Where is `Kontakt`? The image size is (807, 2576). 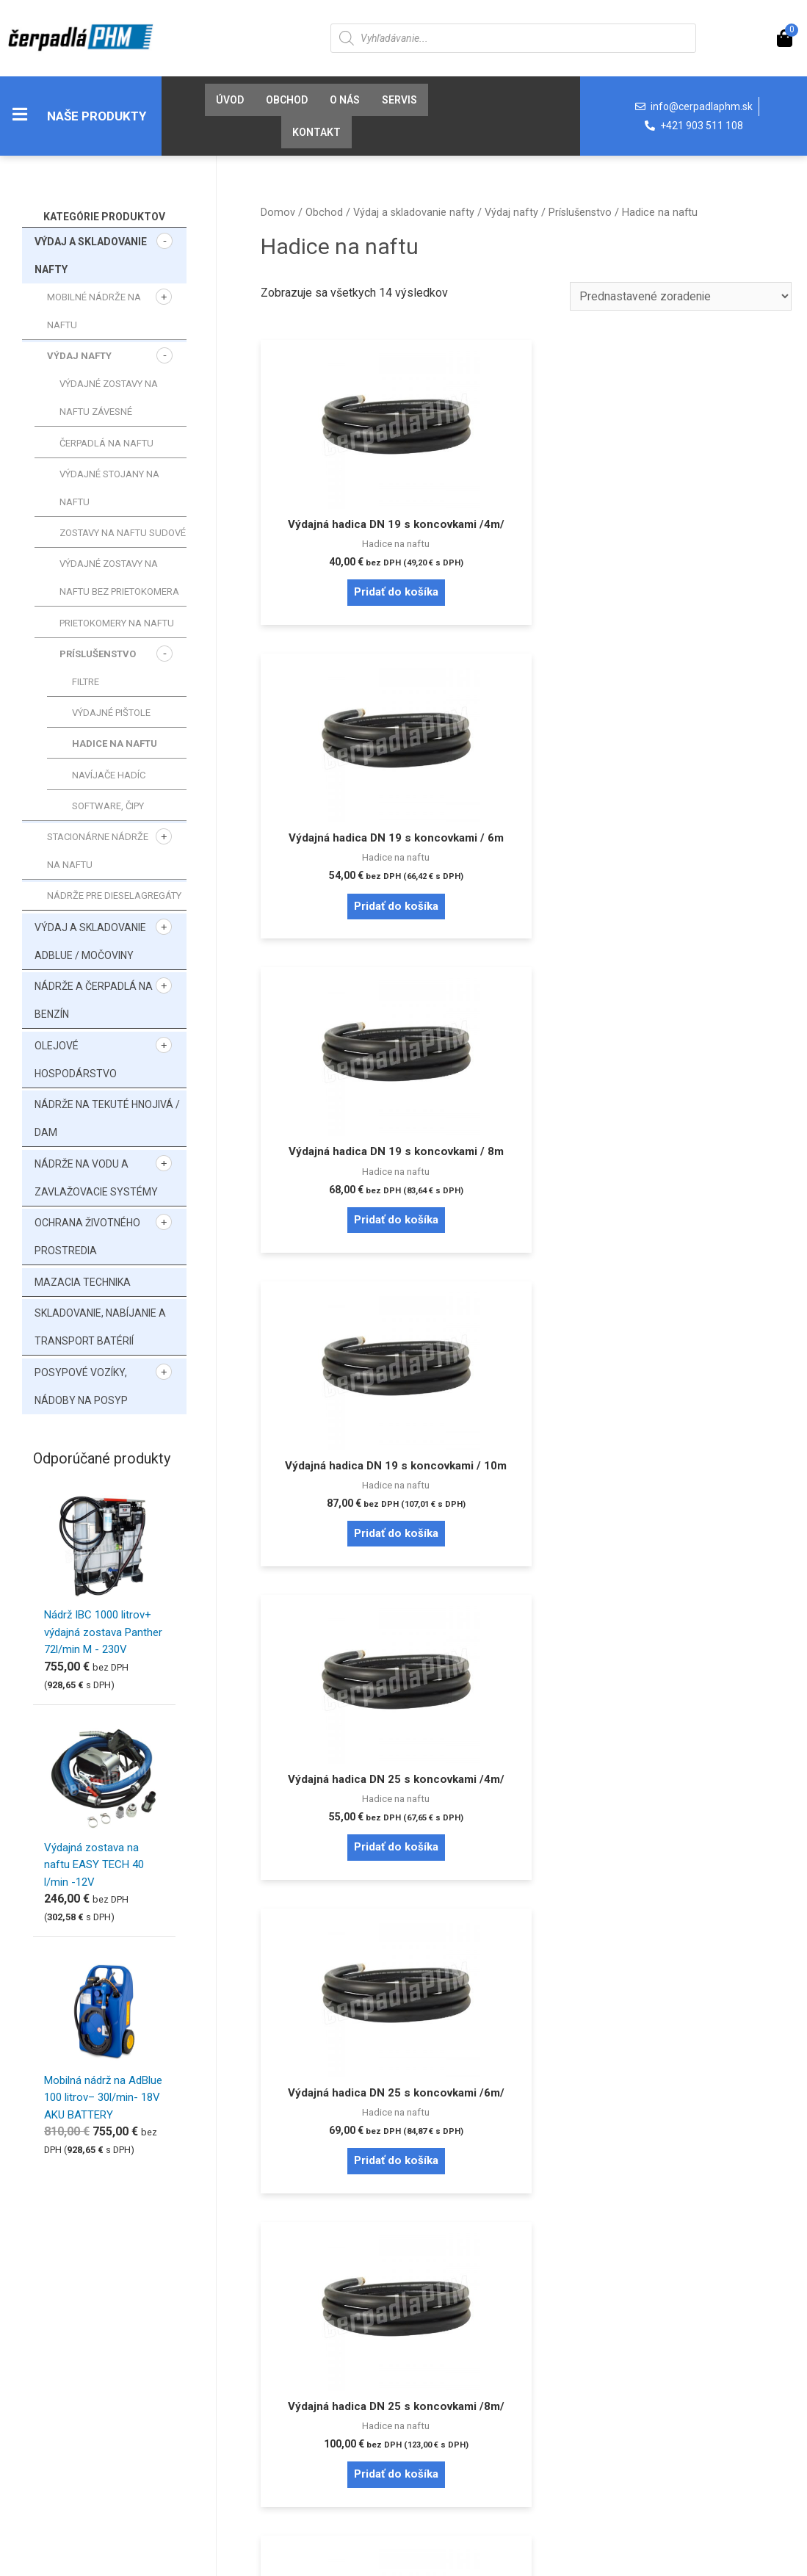
Kontakt is located at coordinates (316, 132).